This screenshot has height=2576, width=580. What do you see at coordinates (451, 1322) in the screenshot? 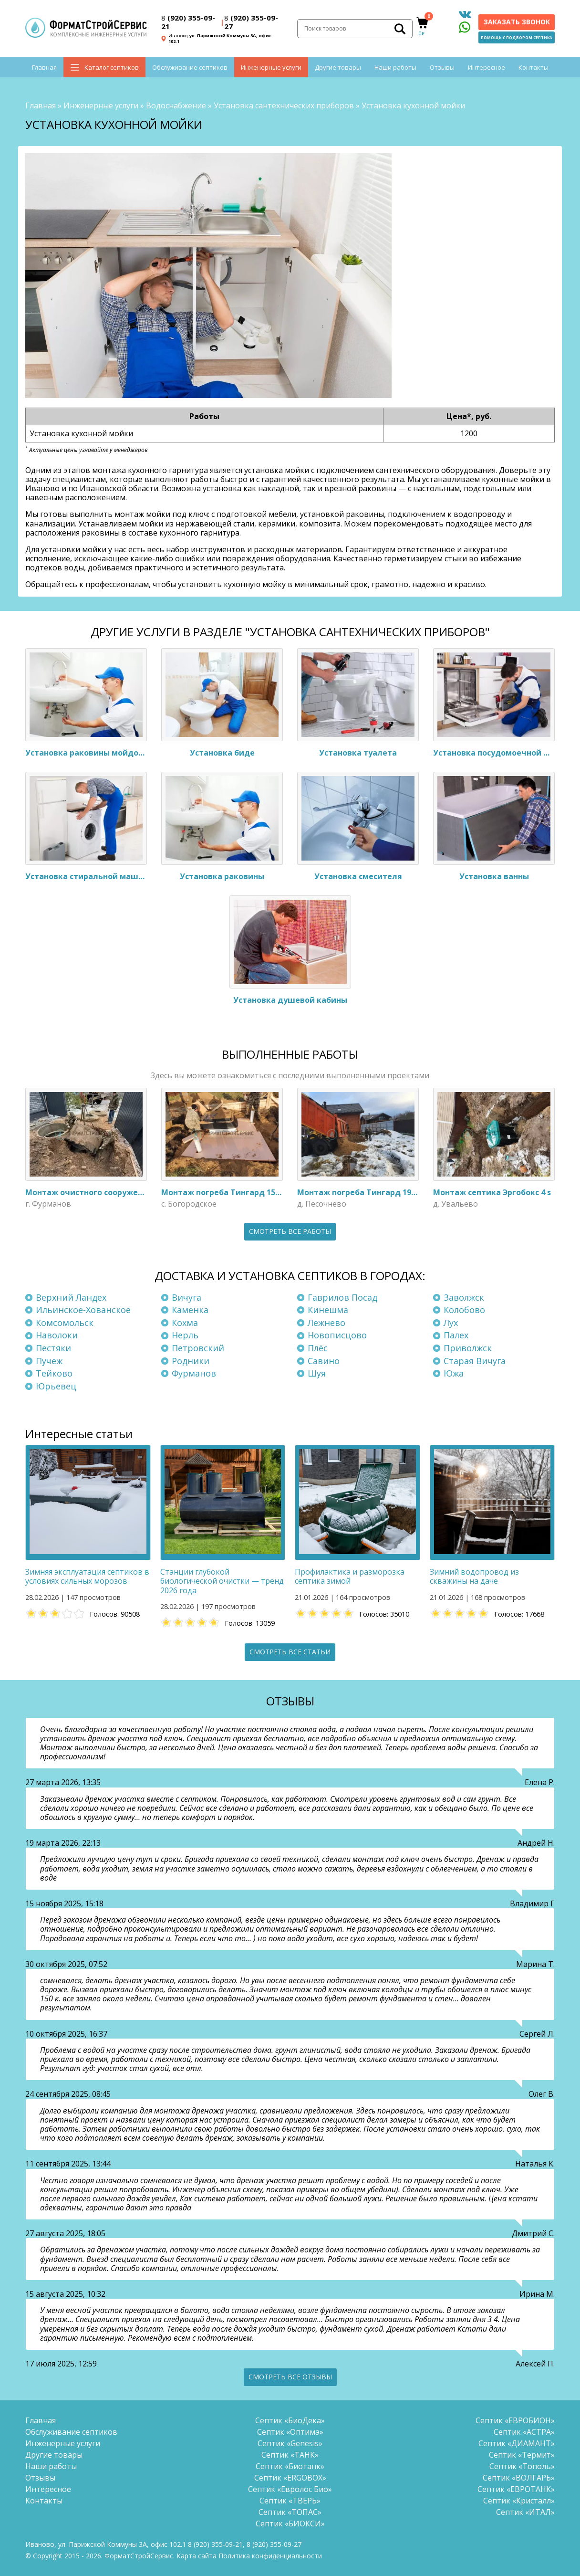
I see `Лух` at bounding box center [451, 1322].